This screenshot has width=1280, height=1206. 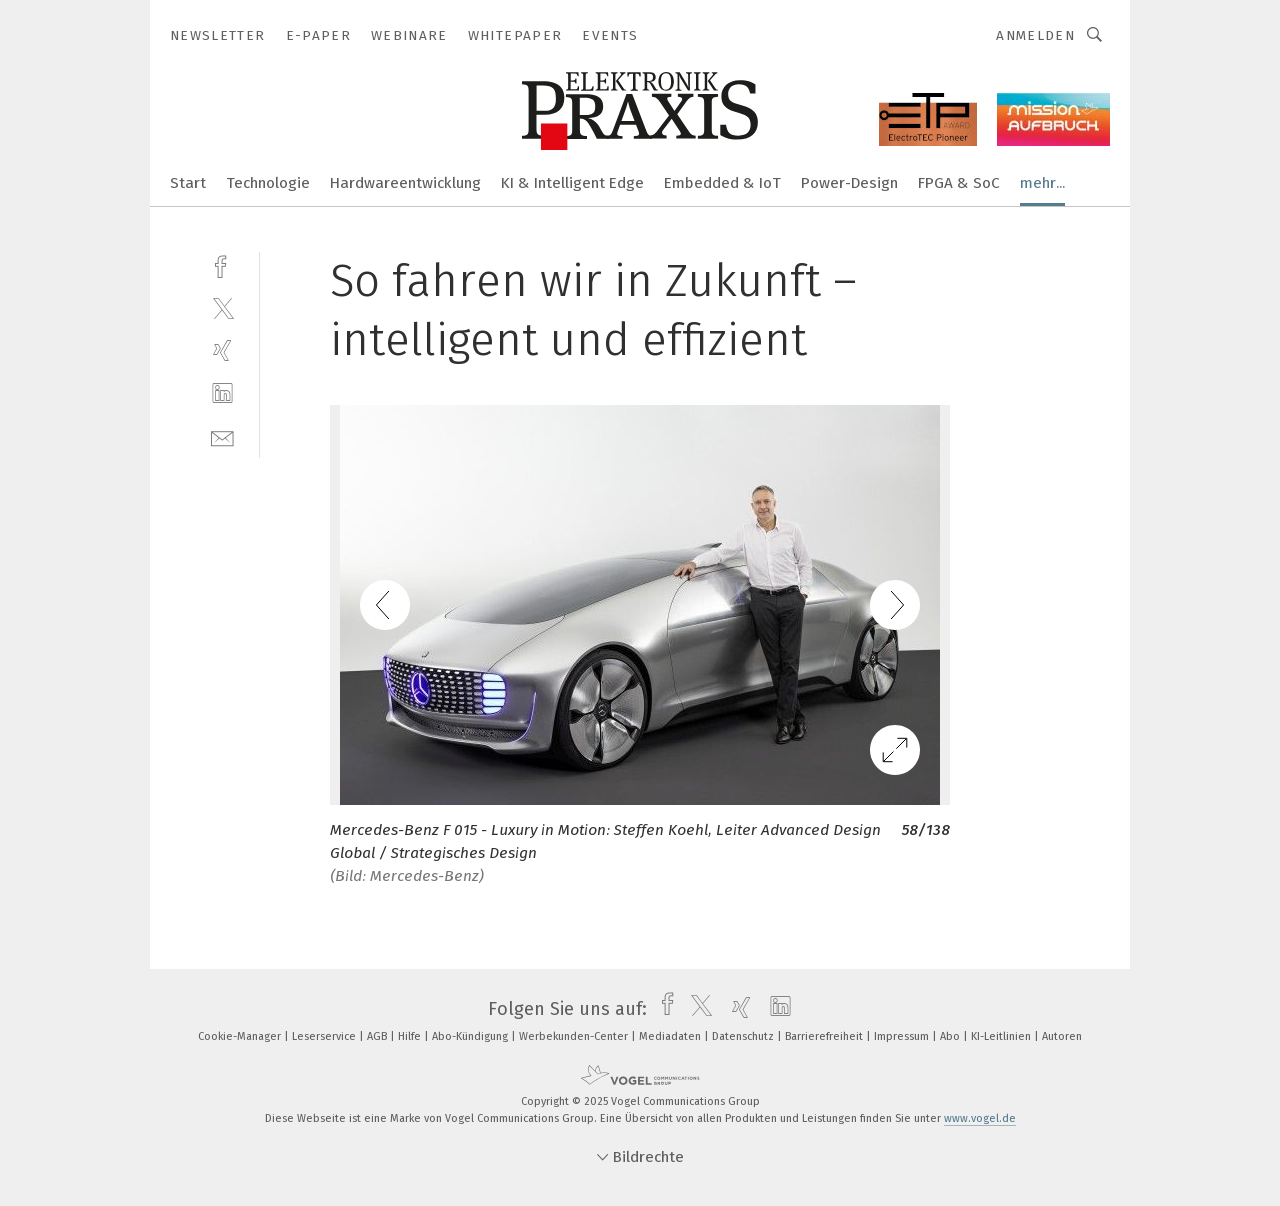 I want to click on Impressum, so click(x=903, y=1036).